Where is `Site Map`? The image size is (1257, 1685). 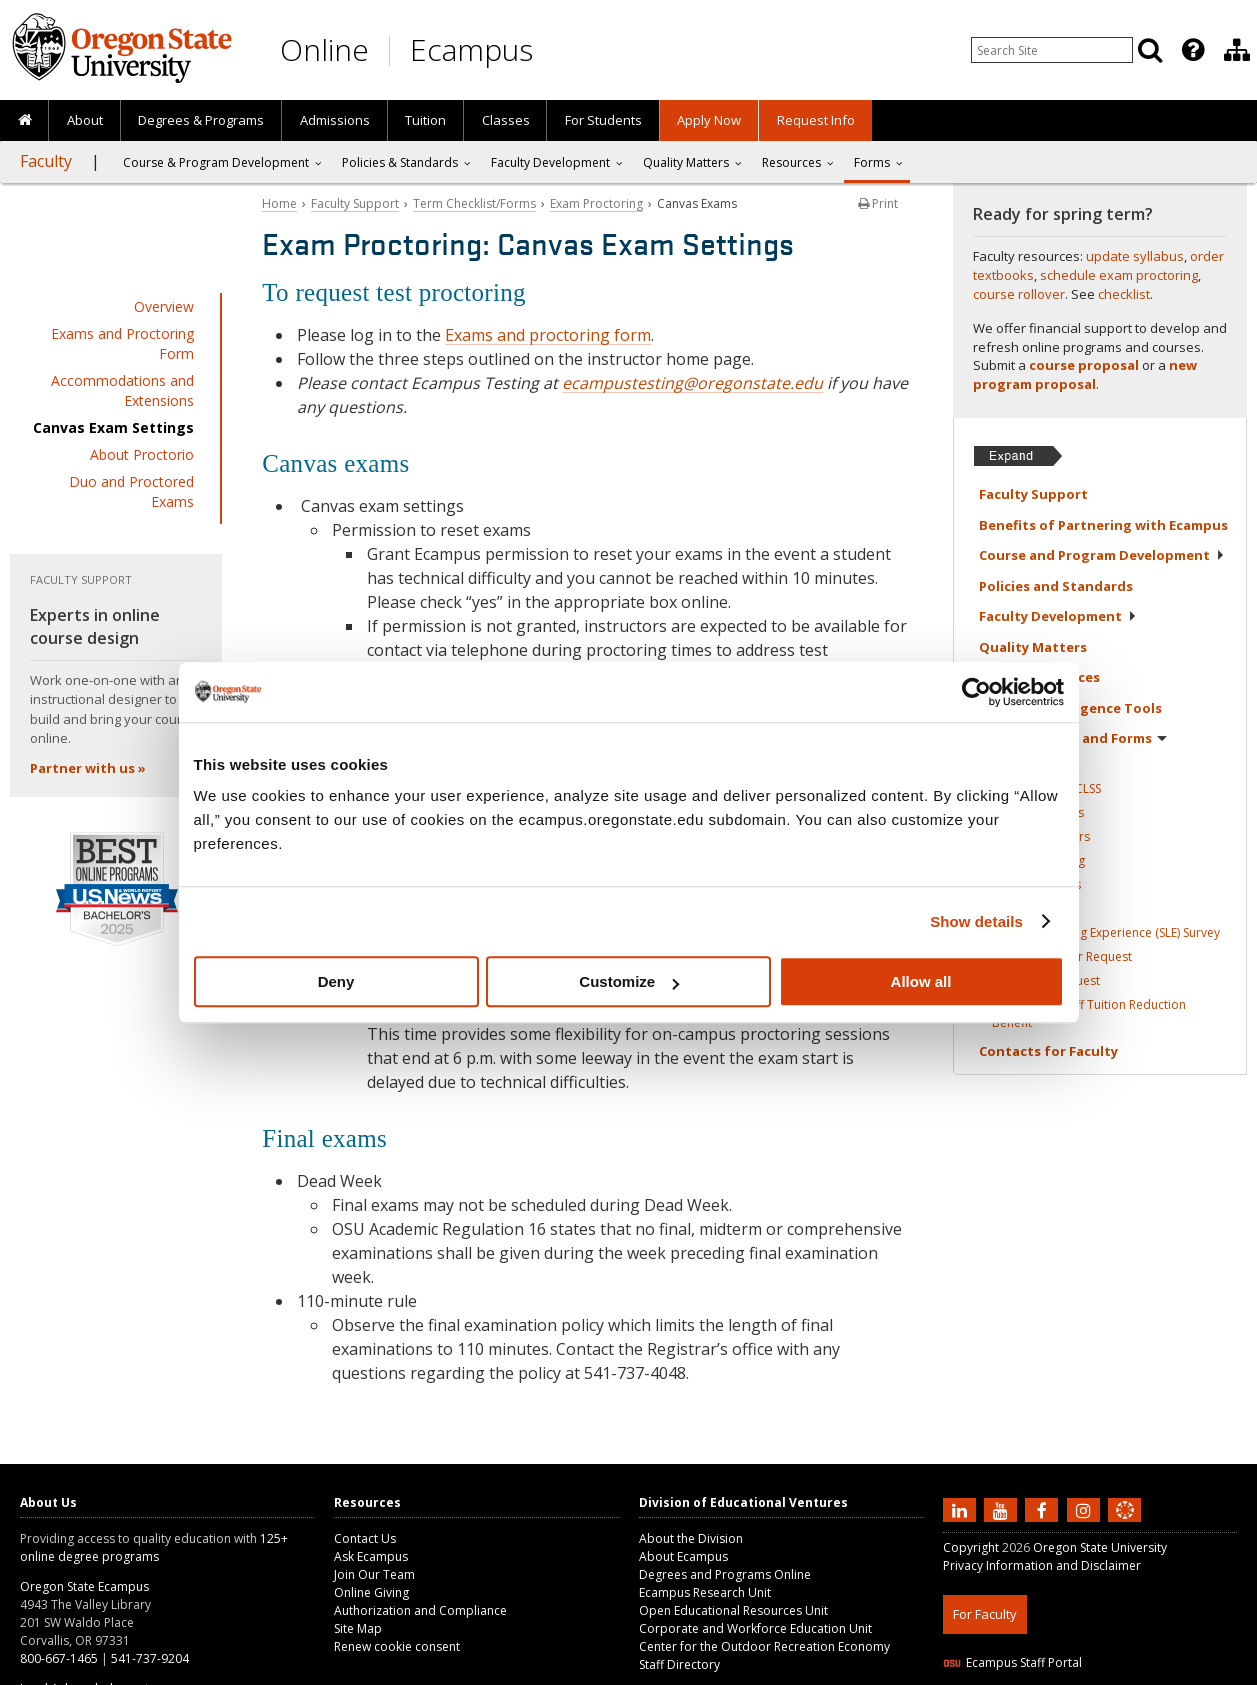
Site Map is located at coordinates (358, 1628).